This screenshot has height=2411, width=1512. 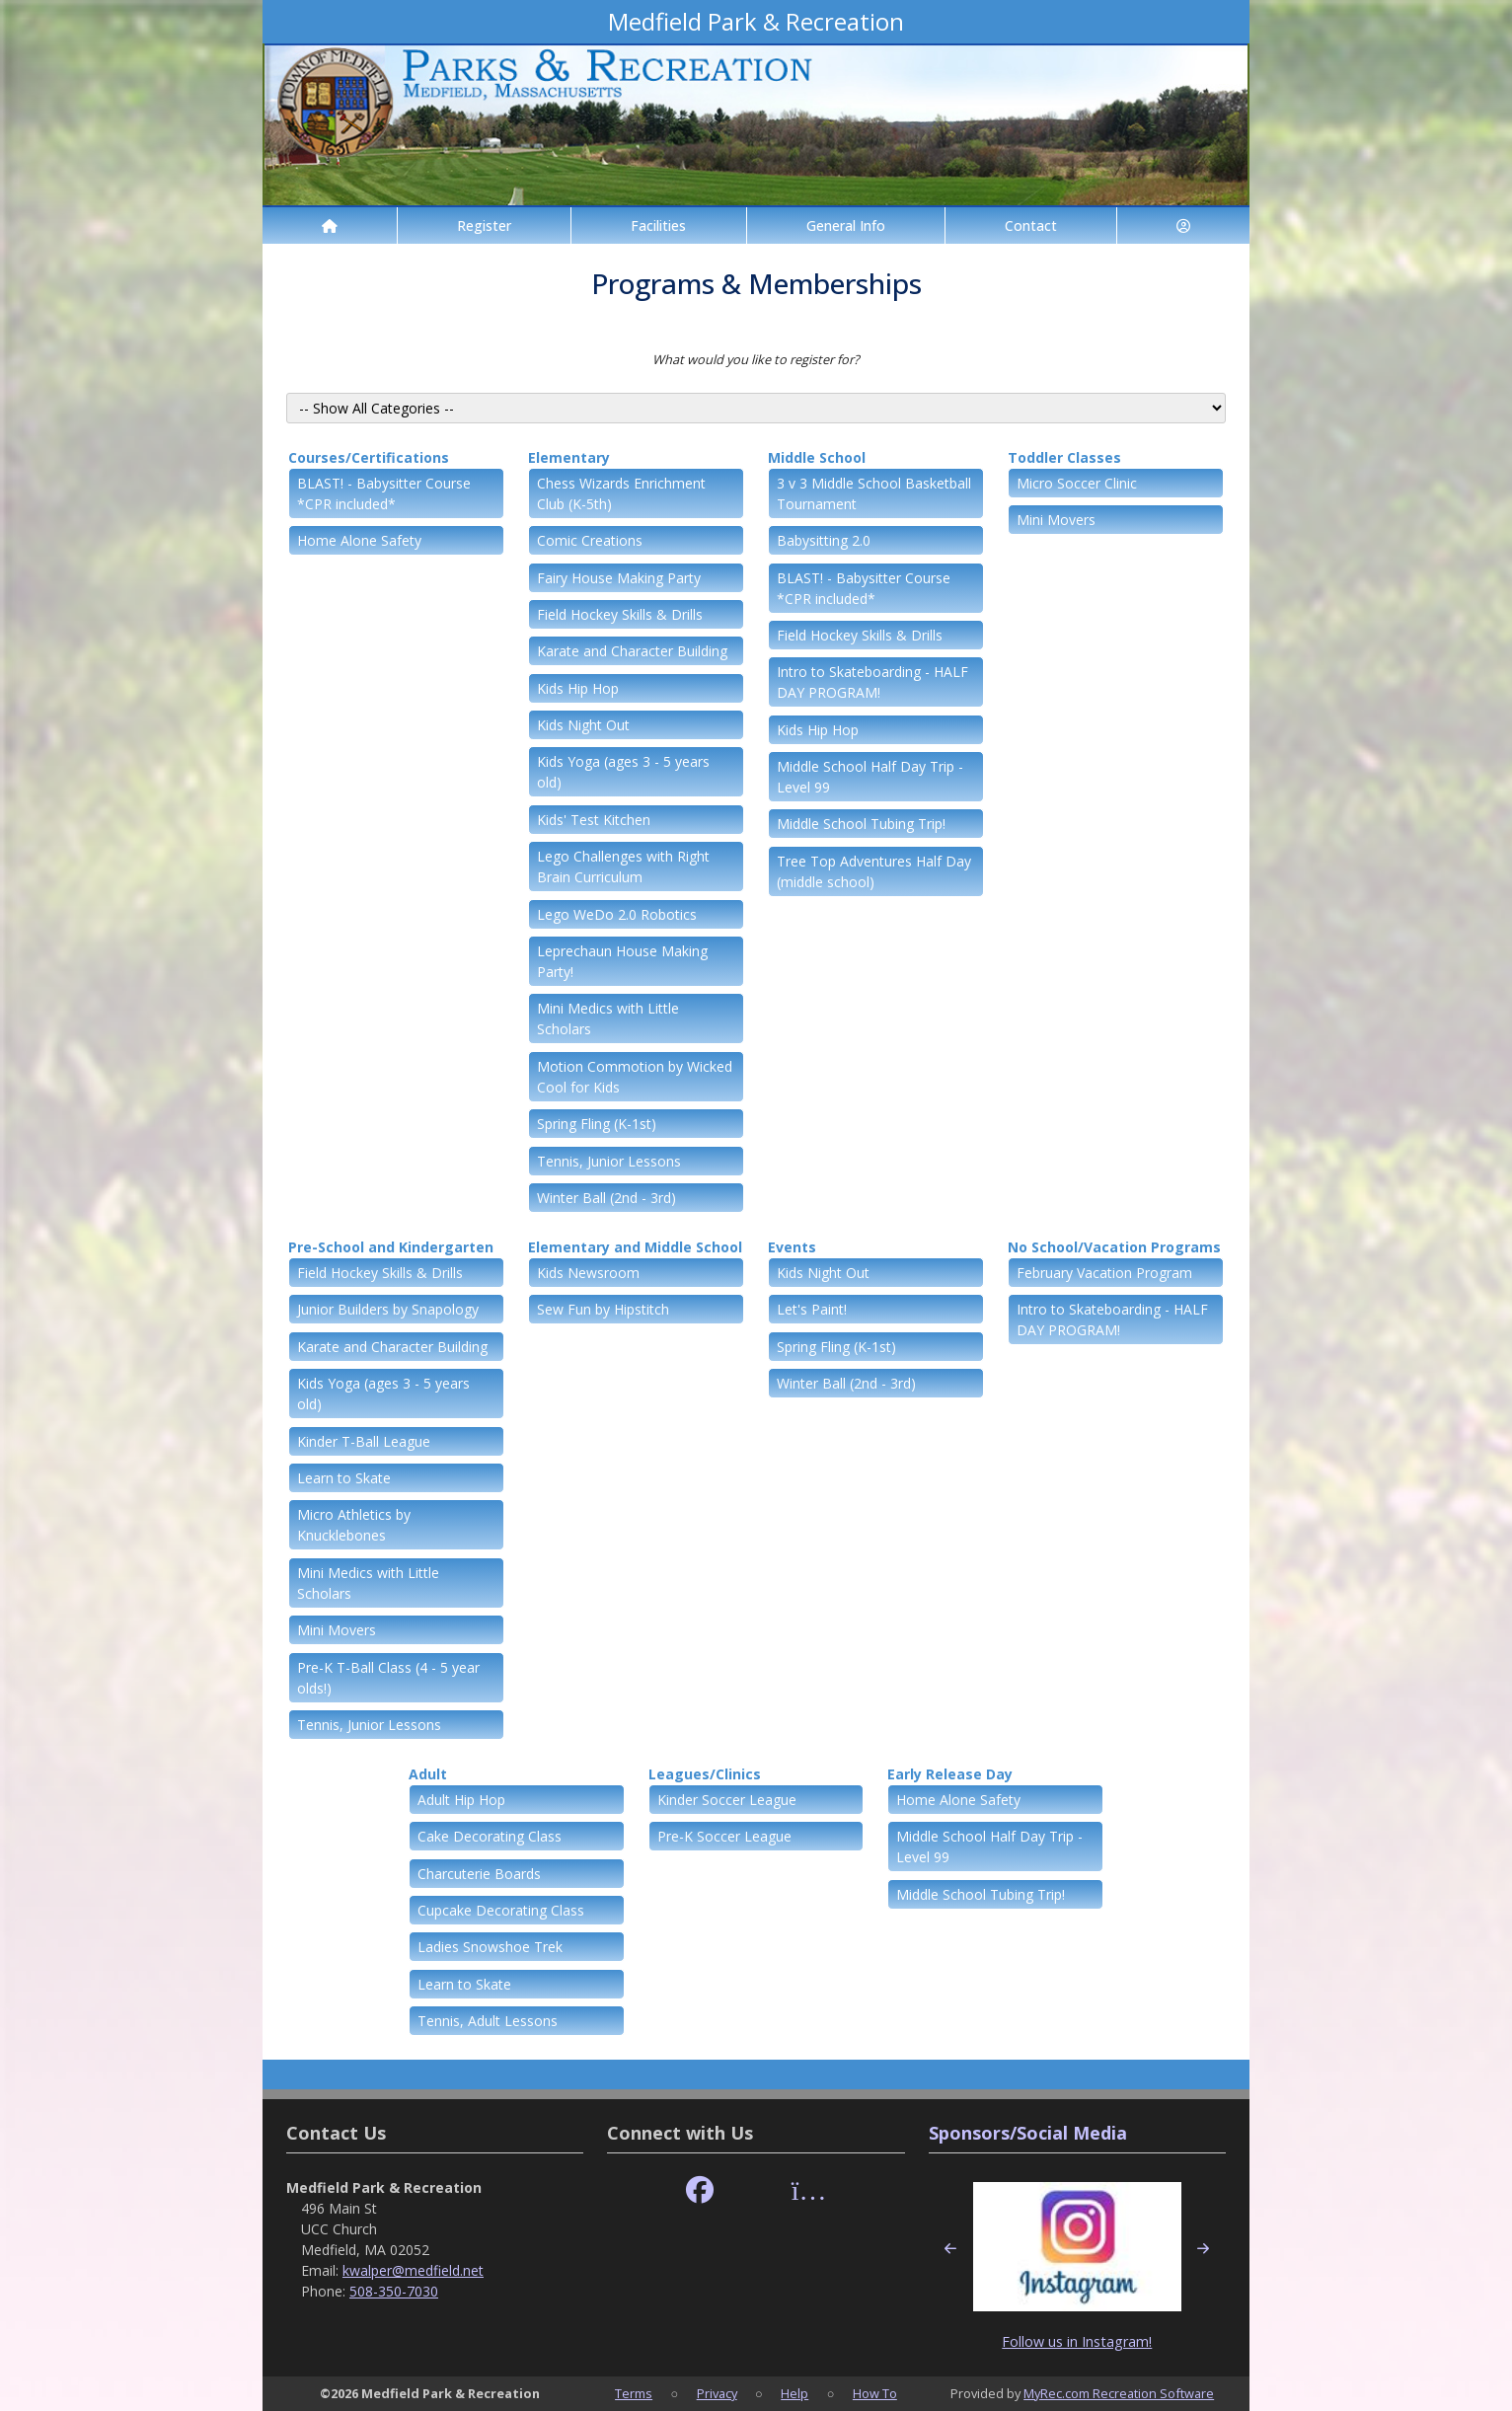 I want to click on Elementary and Middle School, so click(x=635, y=1247).